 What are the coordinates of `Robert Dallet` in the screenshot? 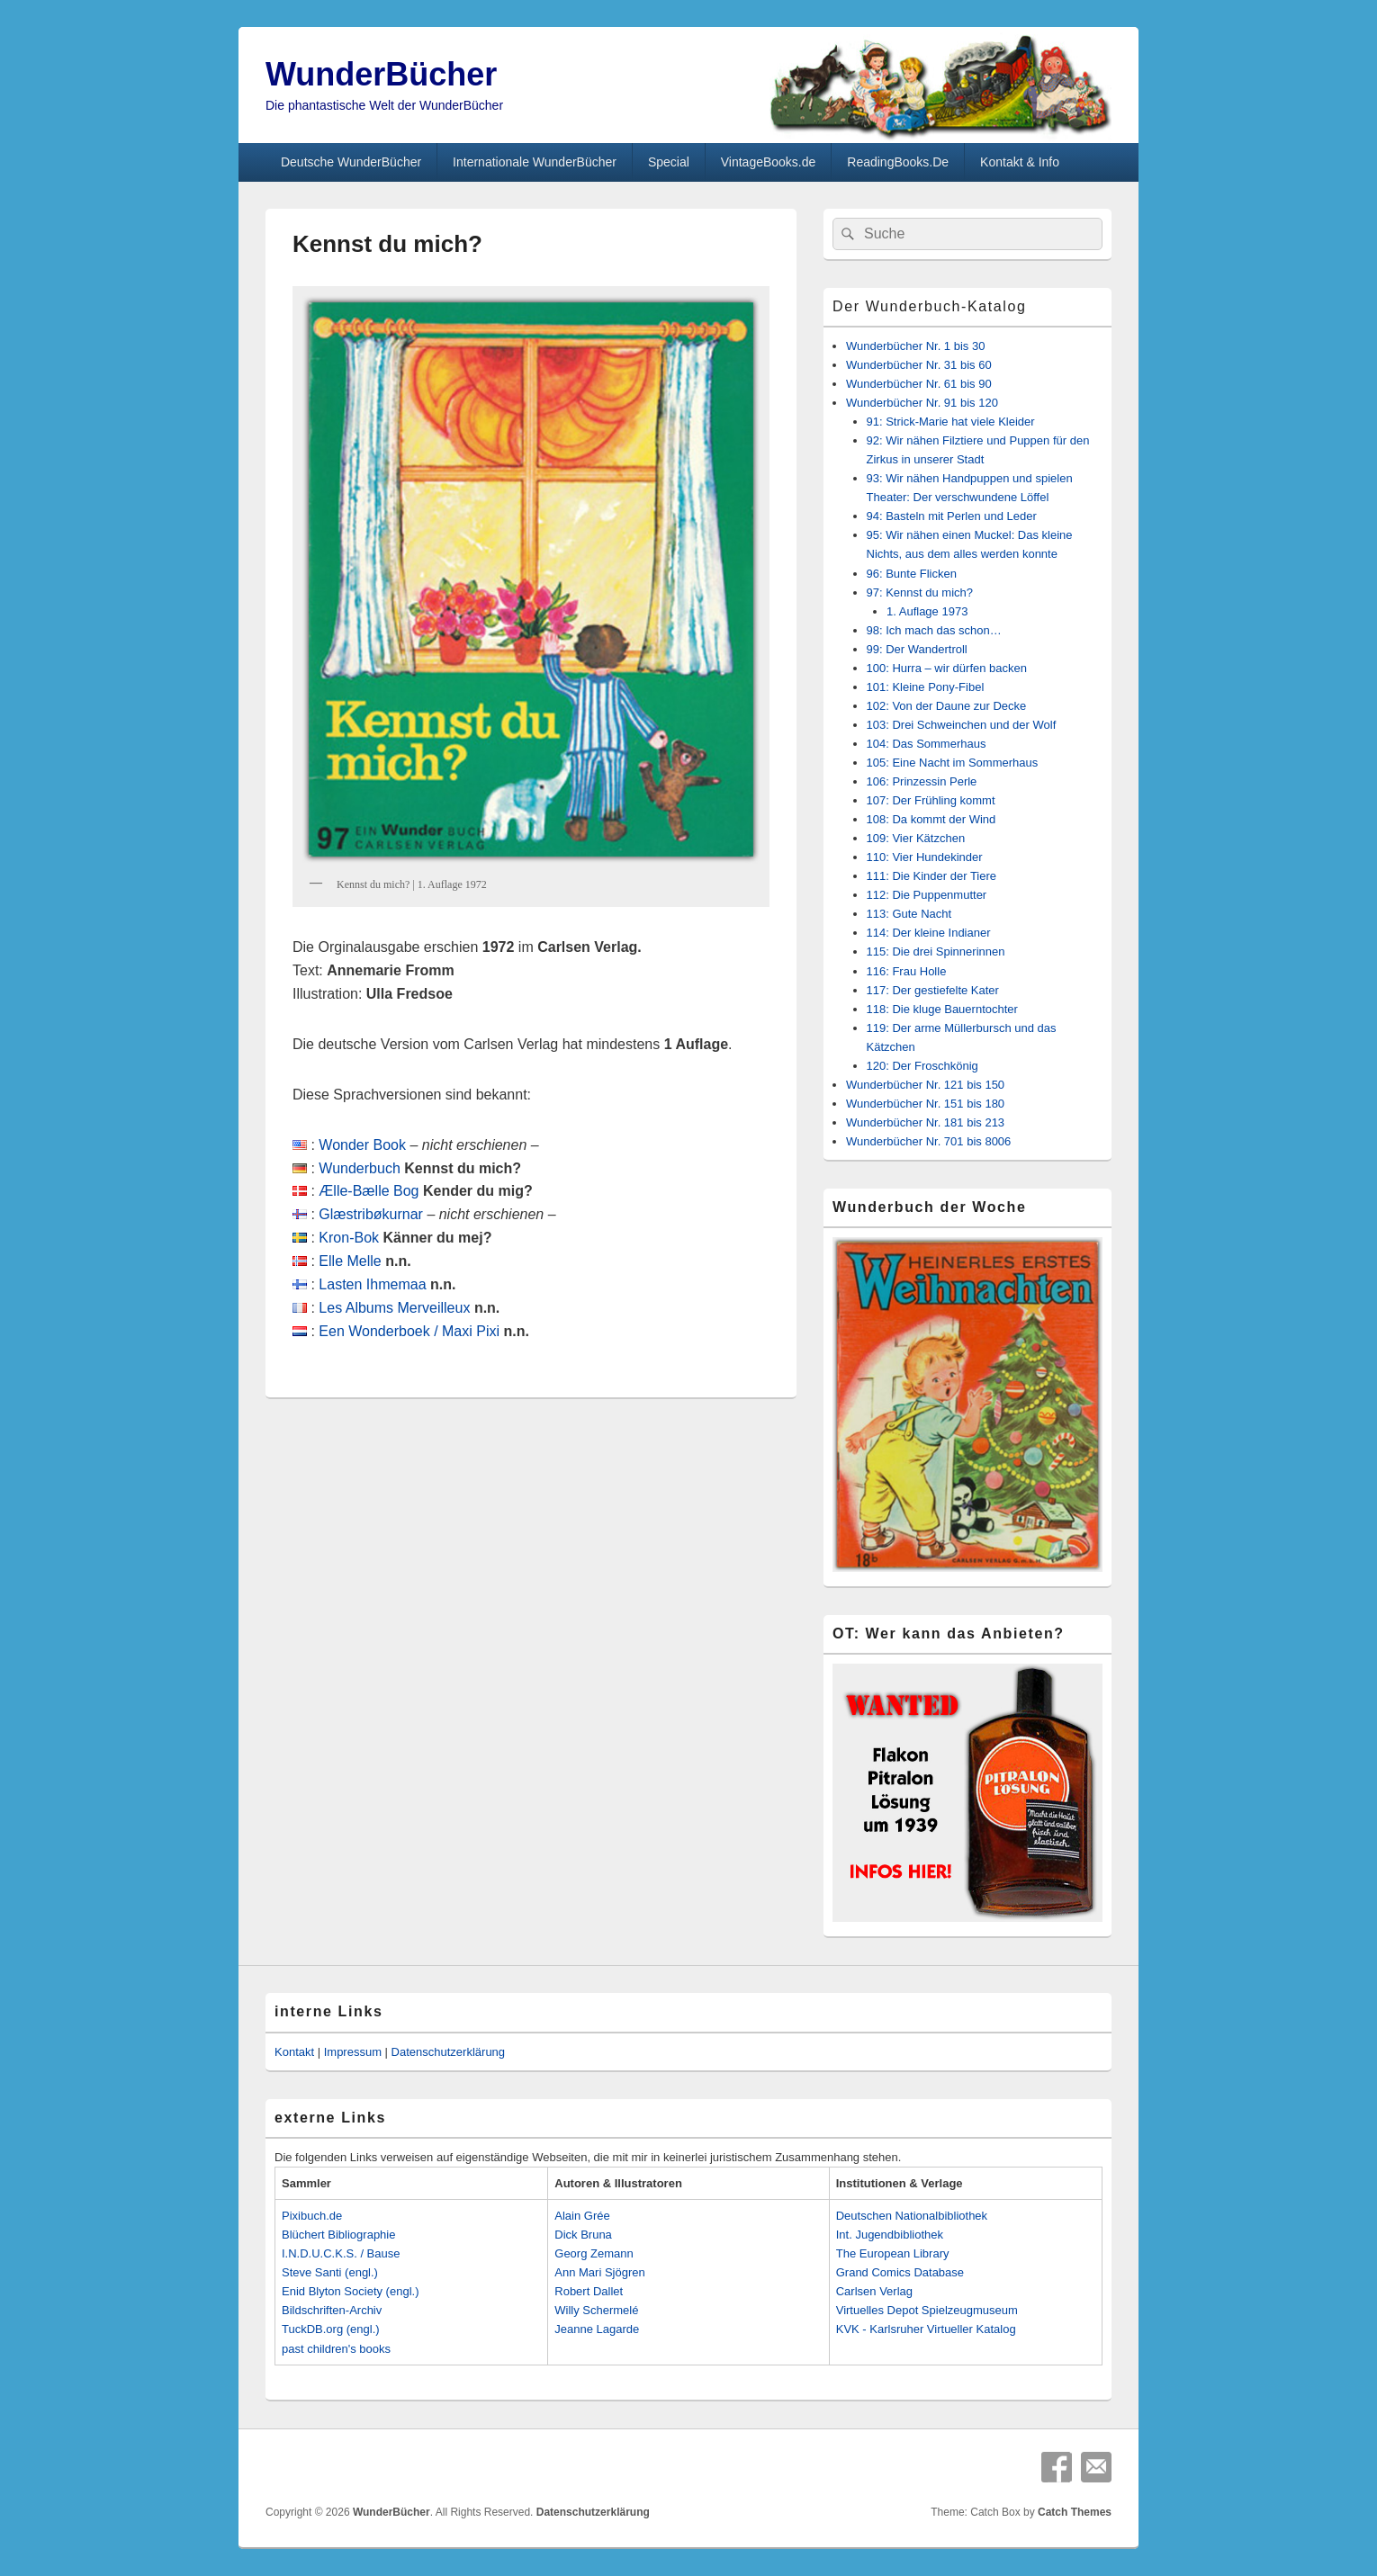 It's located at (588, 2291).